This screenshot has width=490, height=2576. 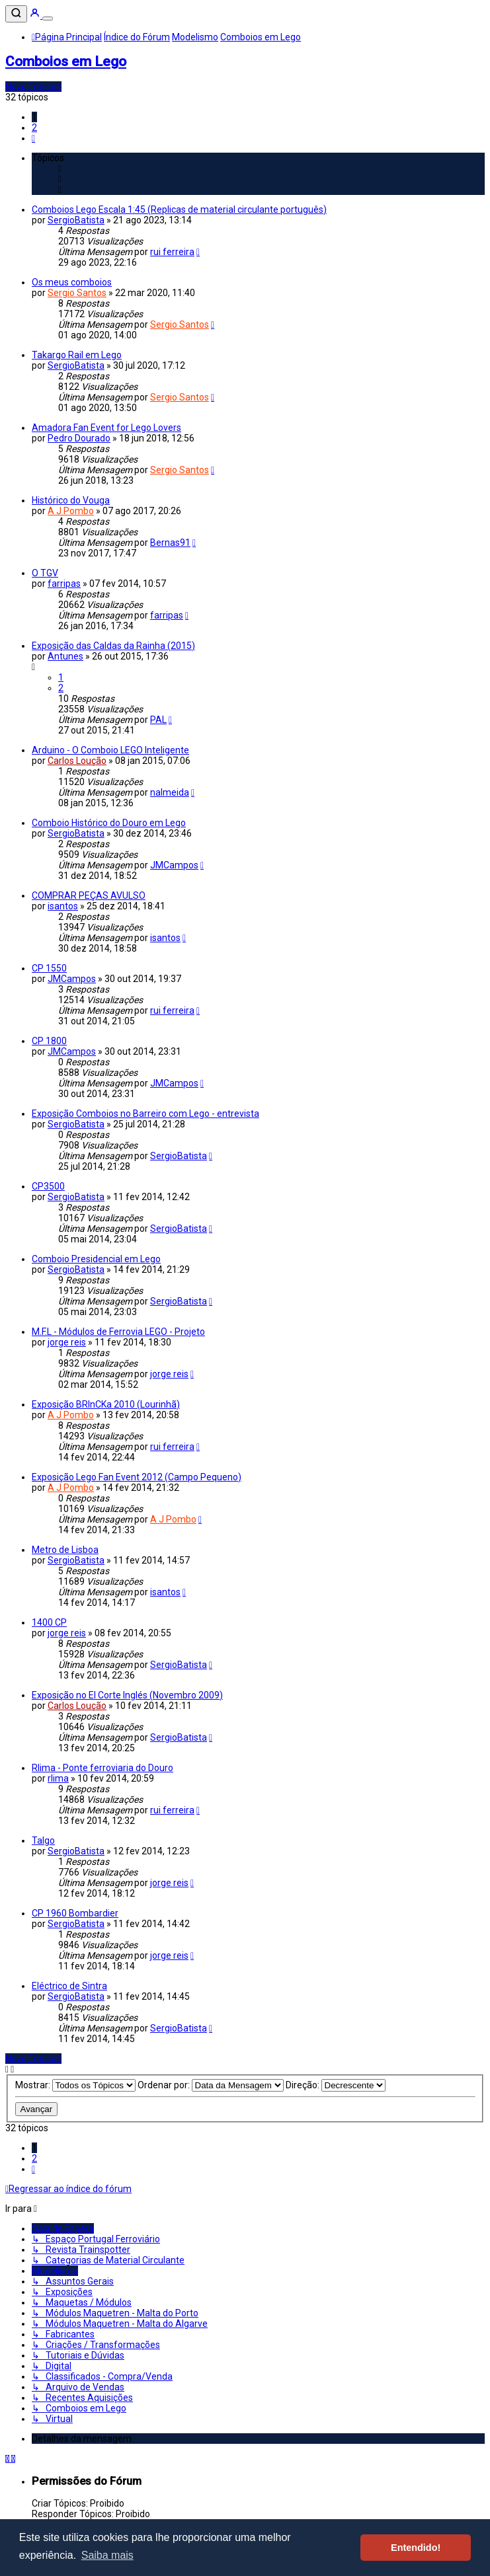 I want to click on SergioBatista, so click(x=76, y=220).